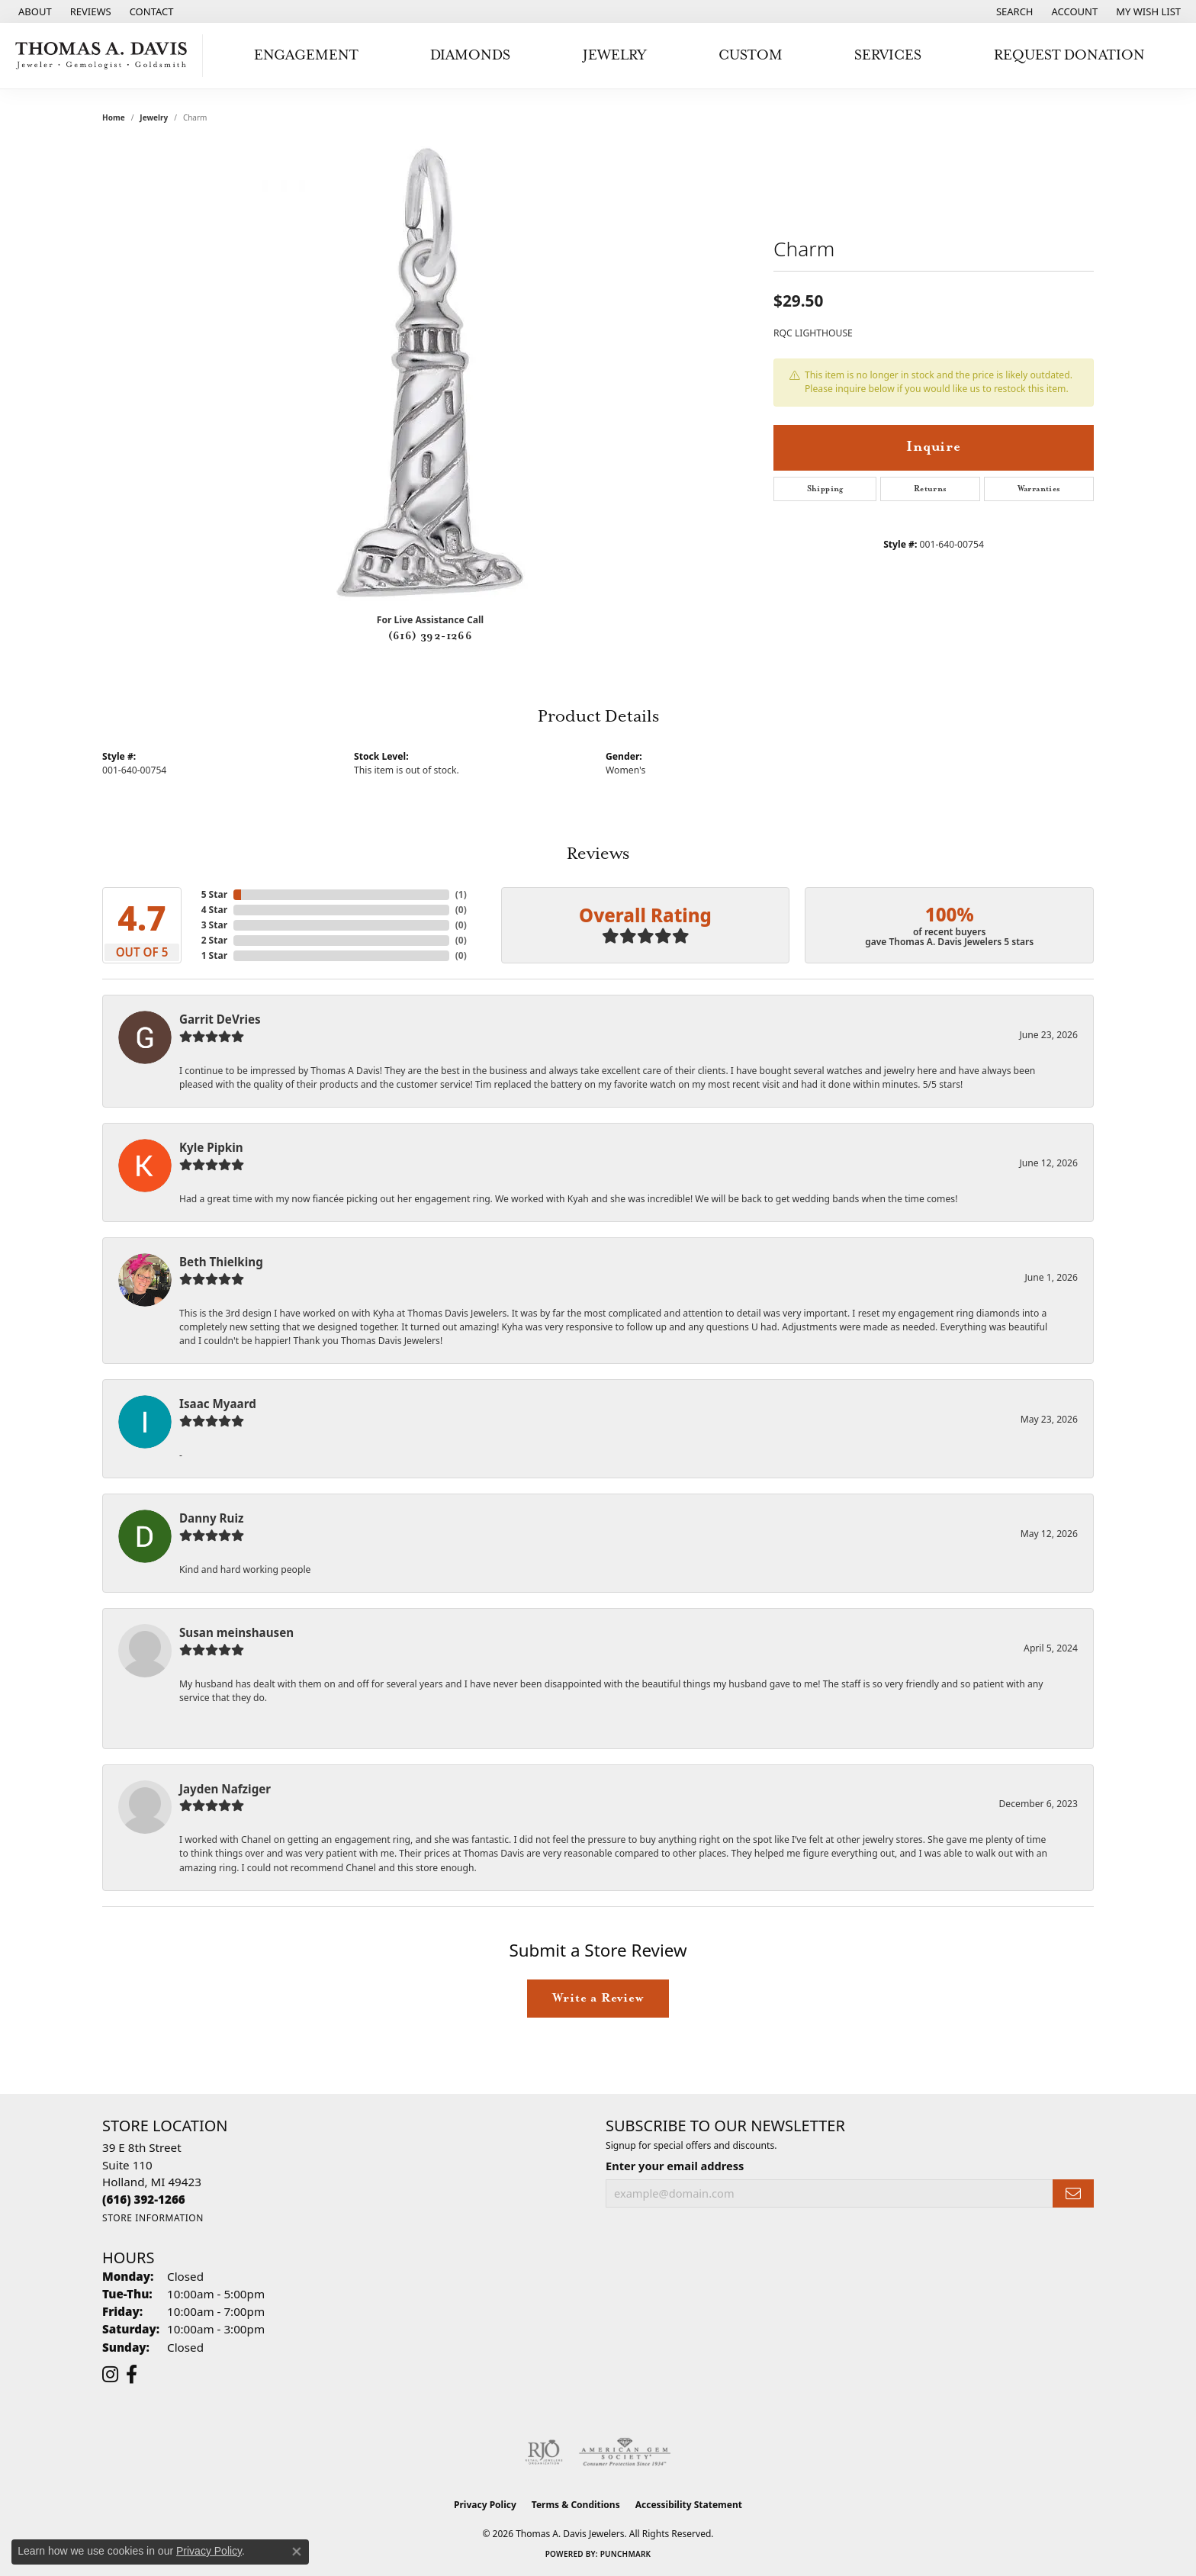 This screenshot has width=1196, height=2576. Describe the element at coordinates (614, 55) in the screenshot. I see `Jewelry` at that location.